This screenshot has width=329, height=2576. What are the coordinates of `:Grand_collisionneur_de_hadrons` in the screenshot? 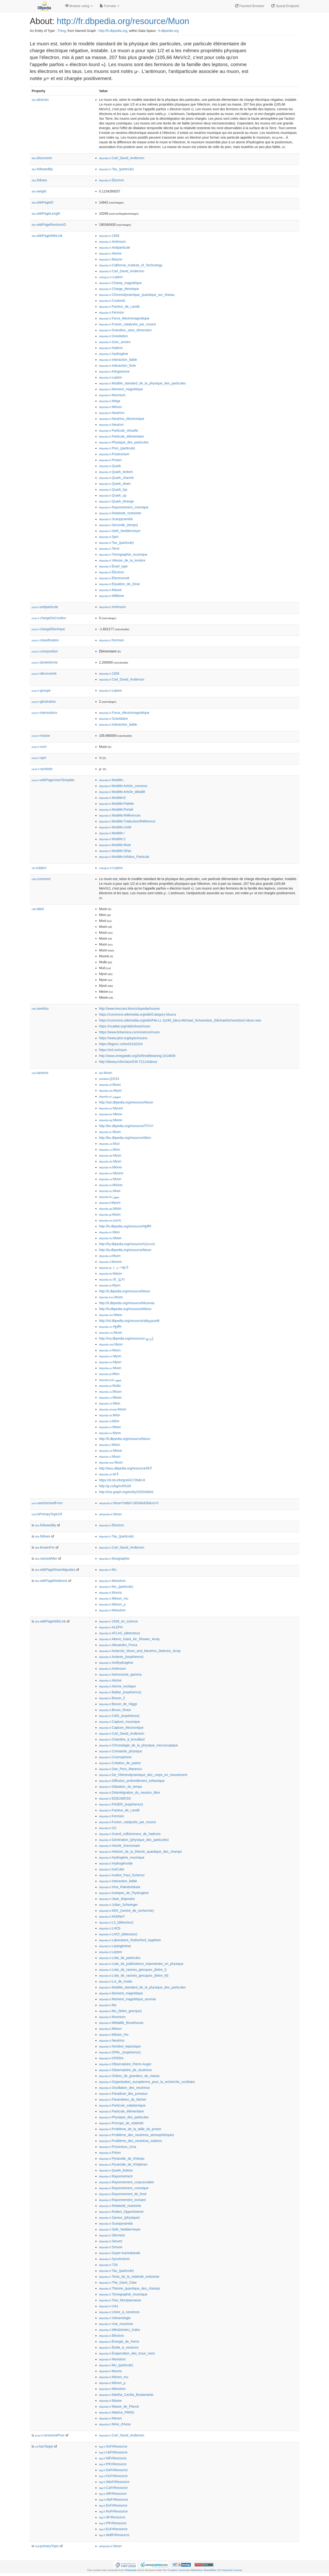 It's located at (130, 1834).